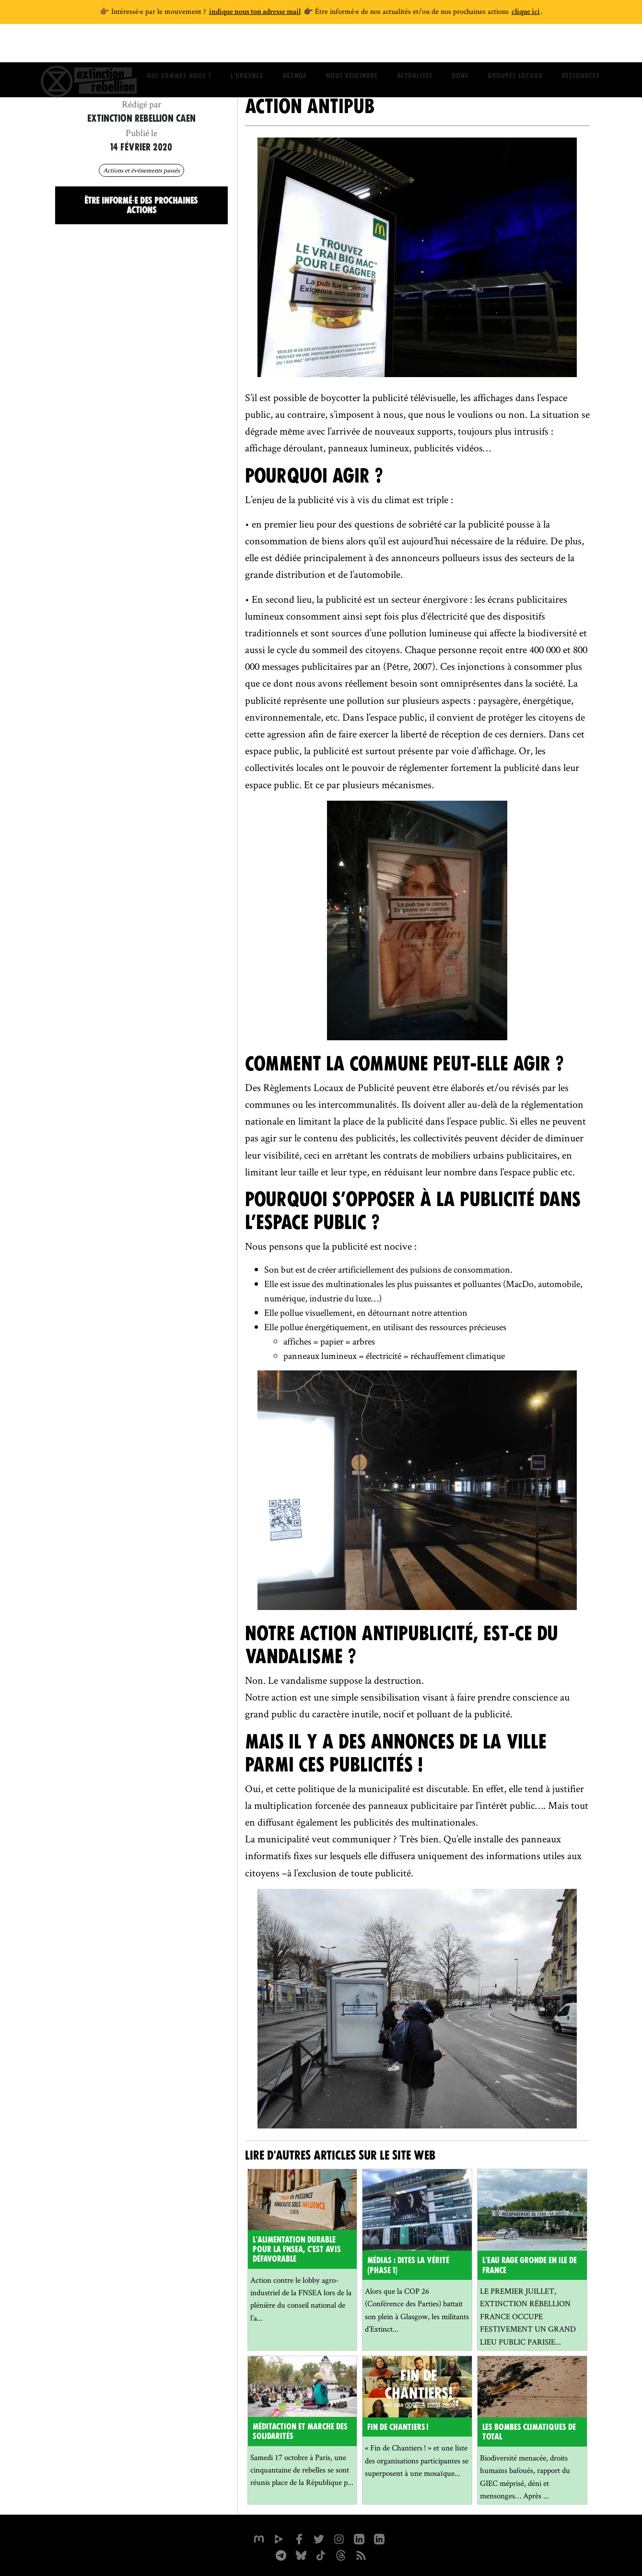  Describe the element at coordinates (294, 45) in the screenshot. I see `Agenda` at that location.